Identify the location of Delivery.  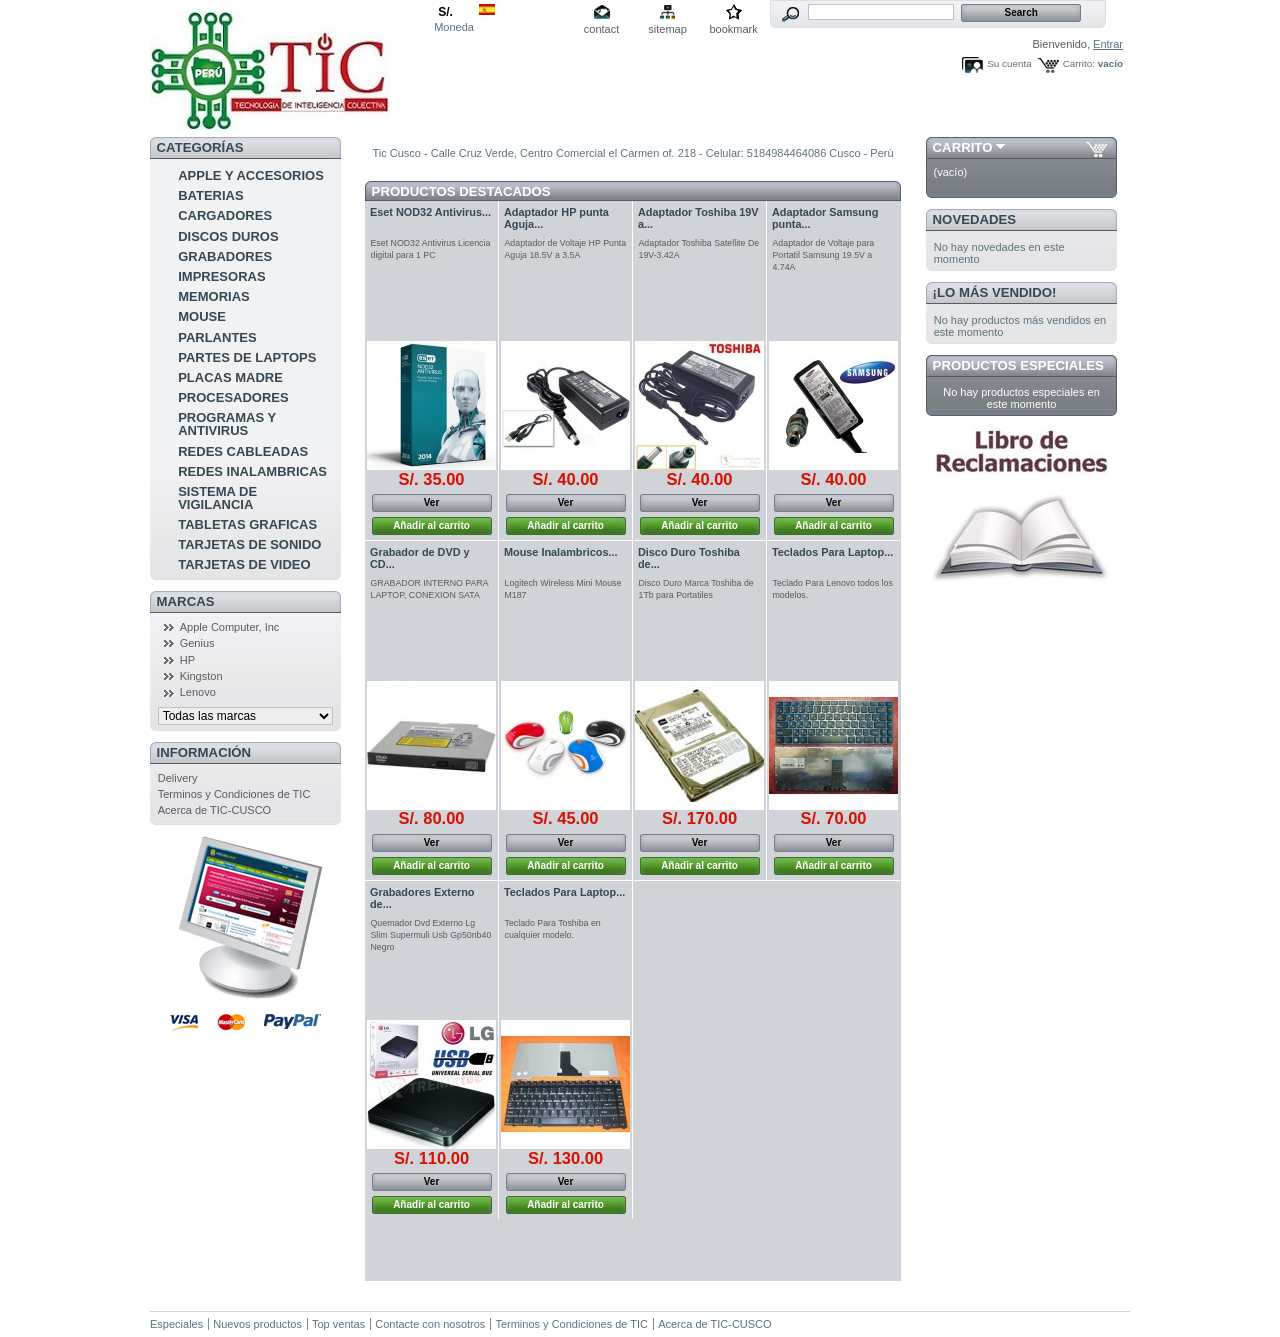
(178, 778).